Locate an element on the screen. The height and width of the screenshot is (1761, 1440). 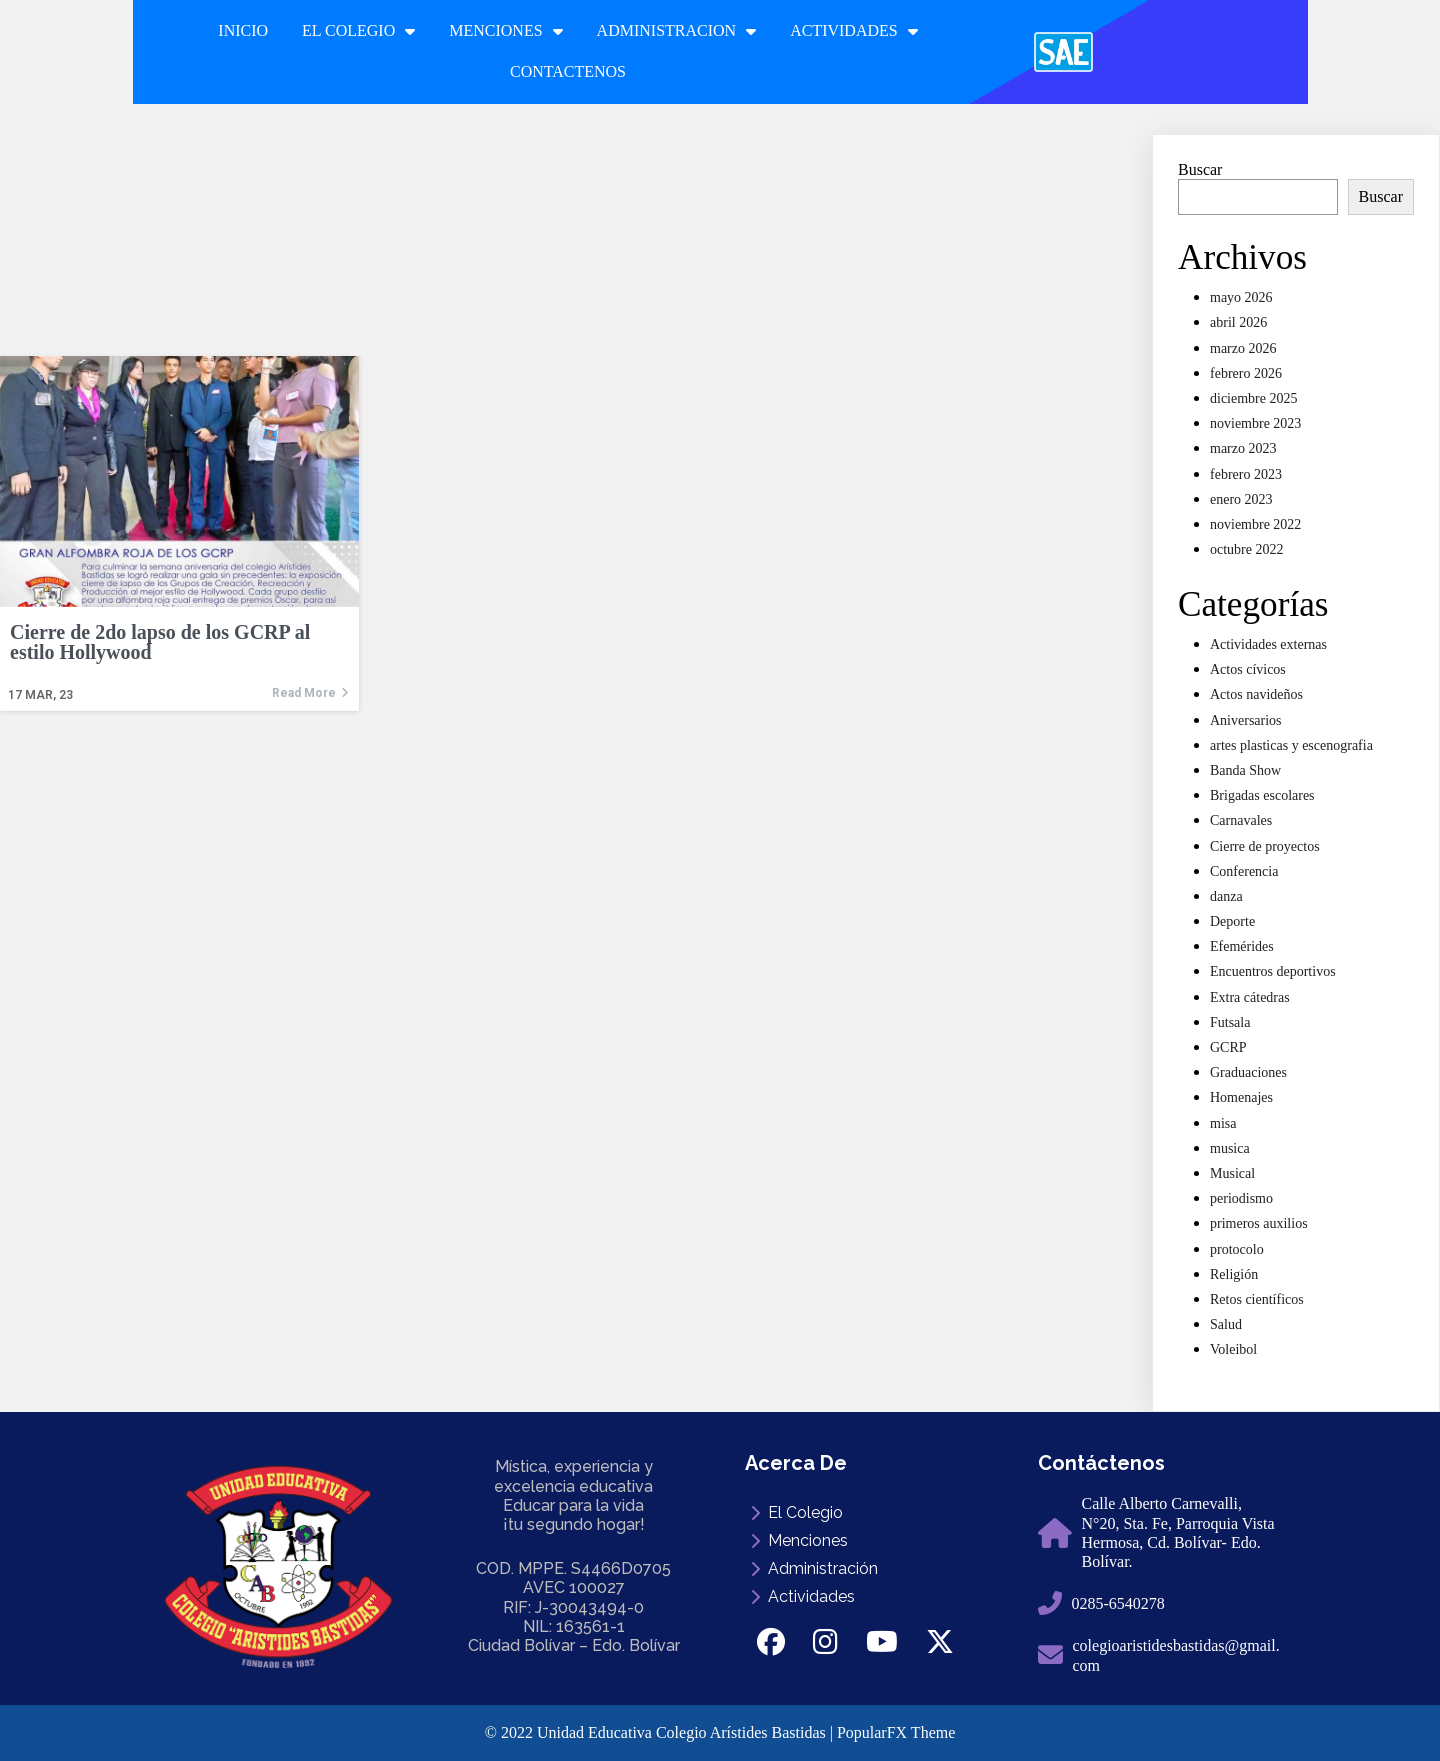
marzo 2023 is located at coordinates (1243, 448).